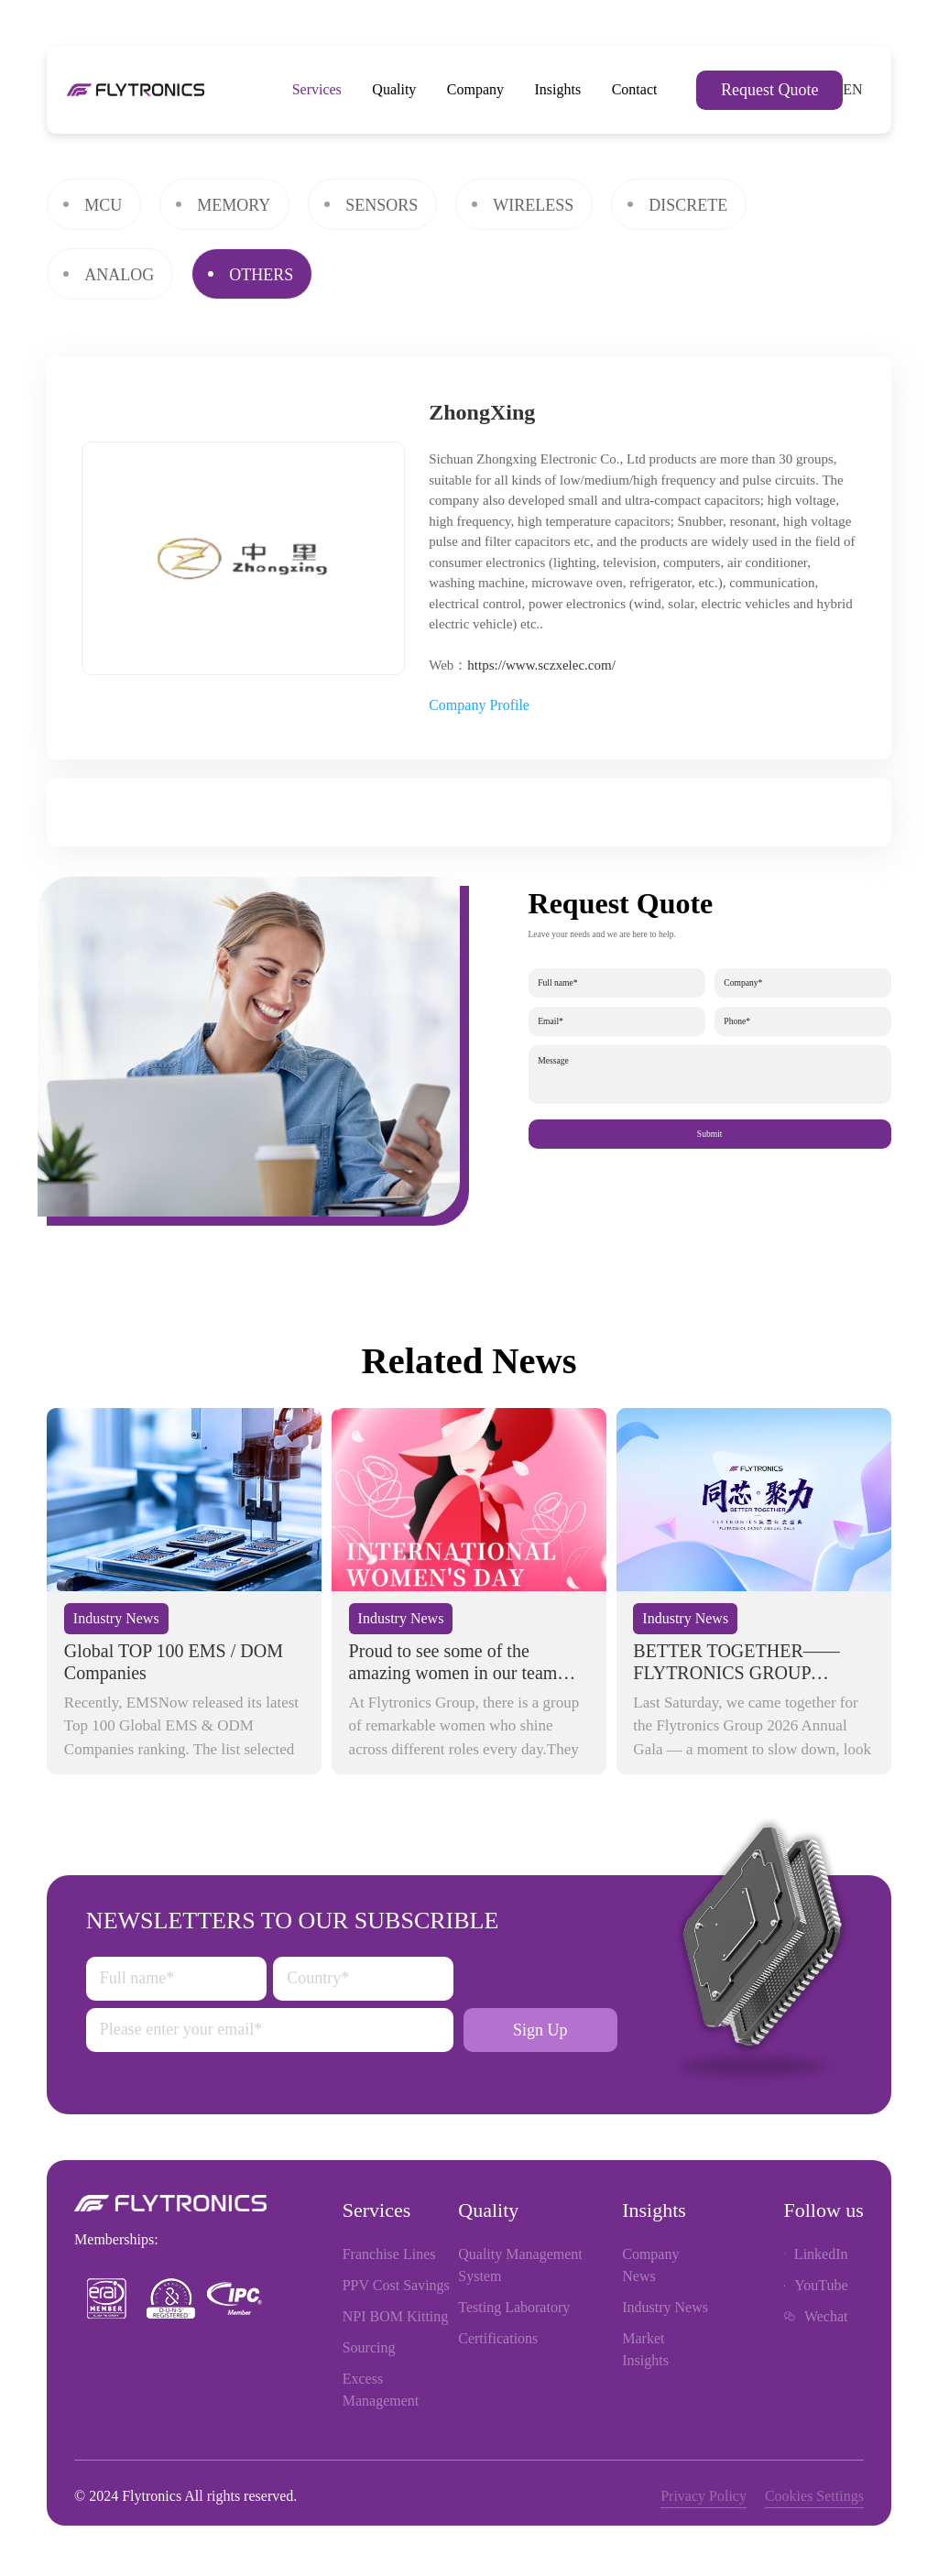 This screenshot has height=2576, width=938. I want to click on DISCRETE, so click(688, 205).